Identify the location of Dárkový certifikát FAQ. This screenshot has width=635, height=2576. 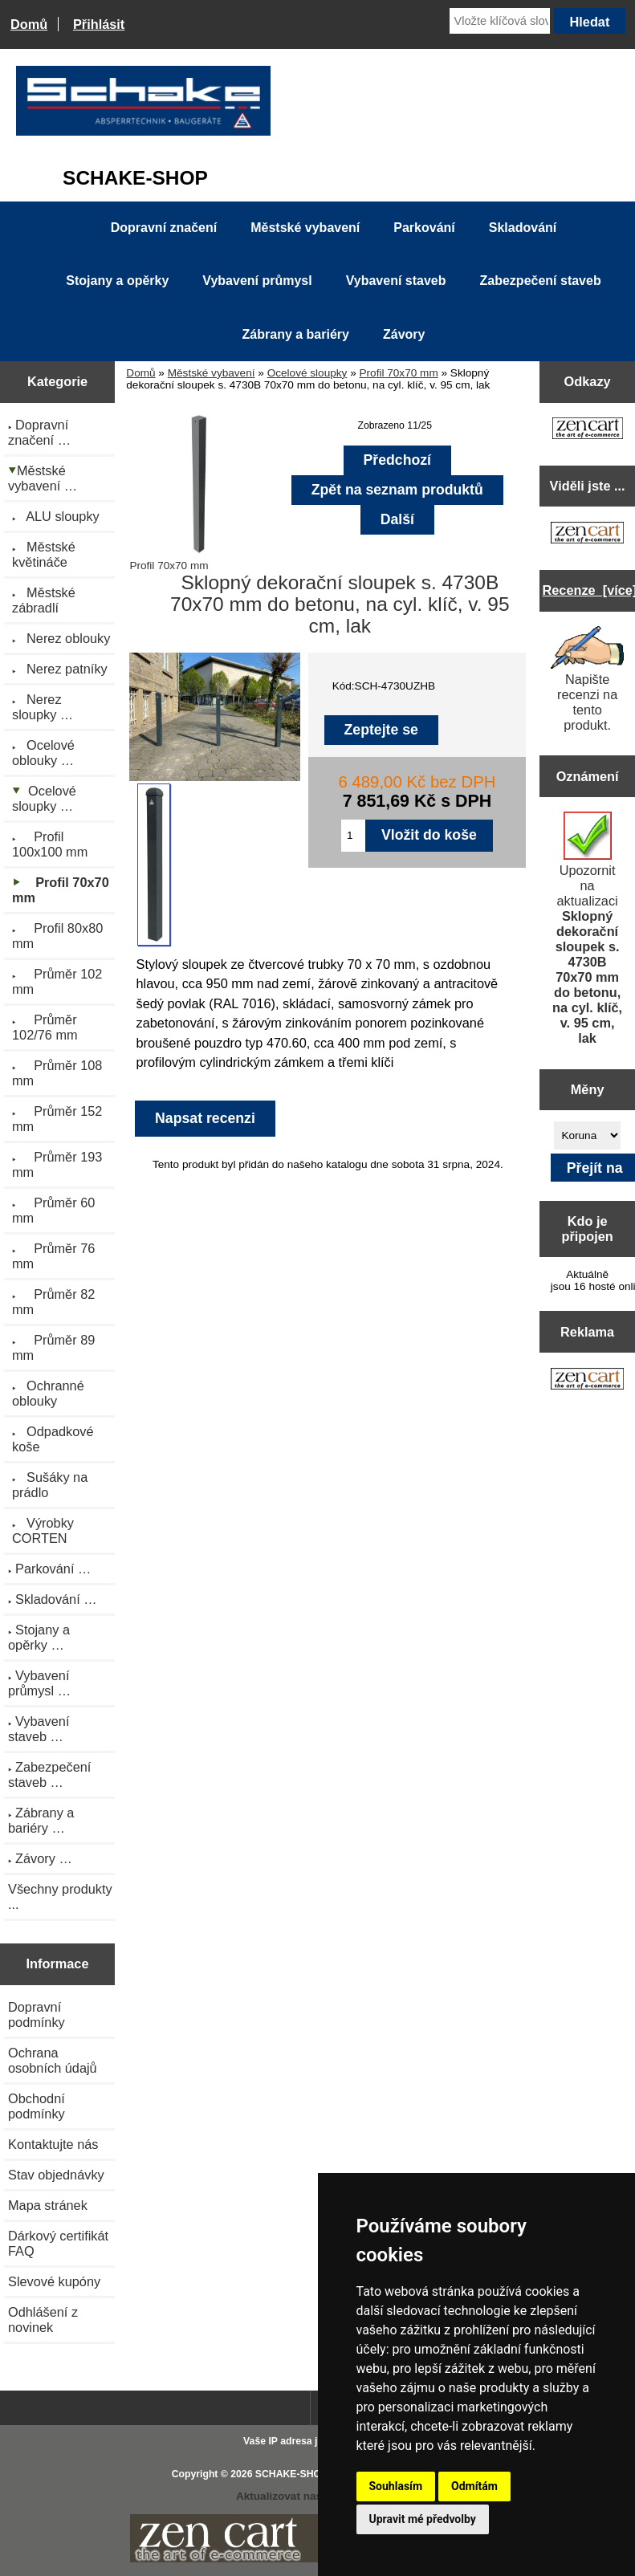
(58, 2243).